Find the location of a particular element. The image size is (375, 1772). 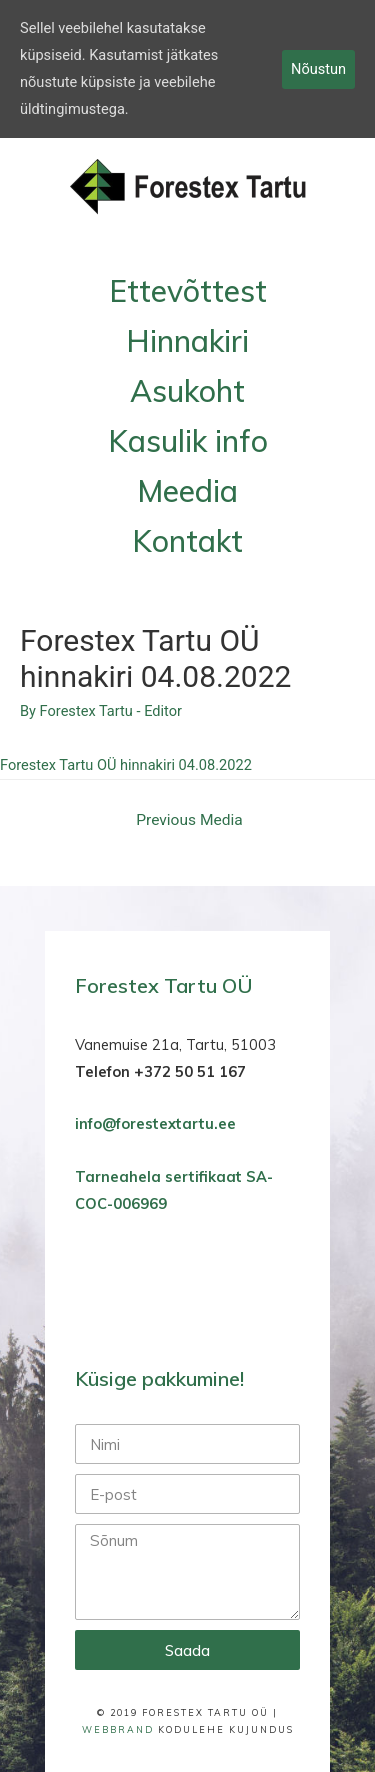

Meedia is located at coordinates (187, 491).